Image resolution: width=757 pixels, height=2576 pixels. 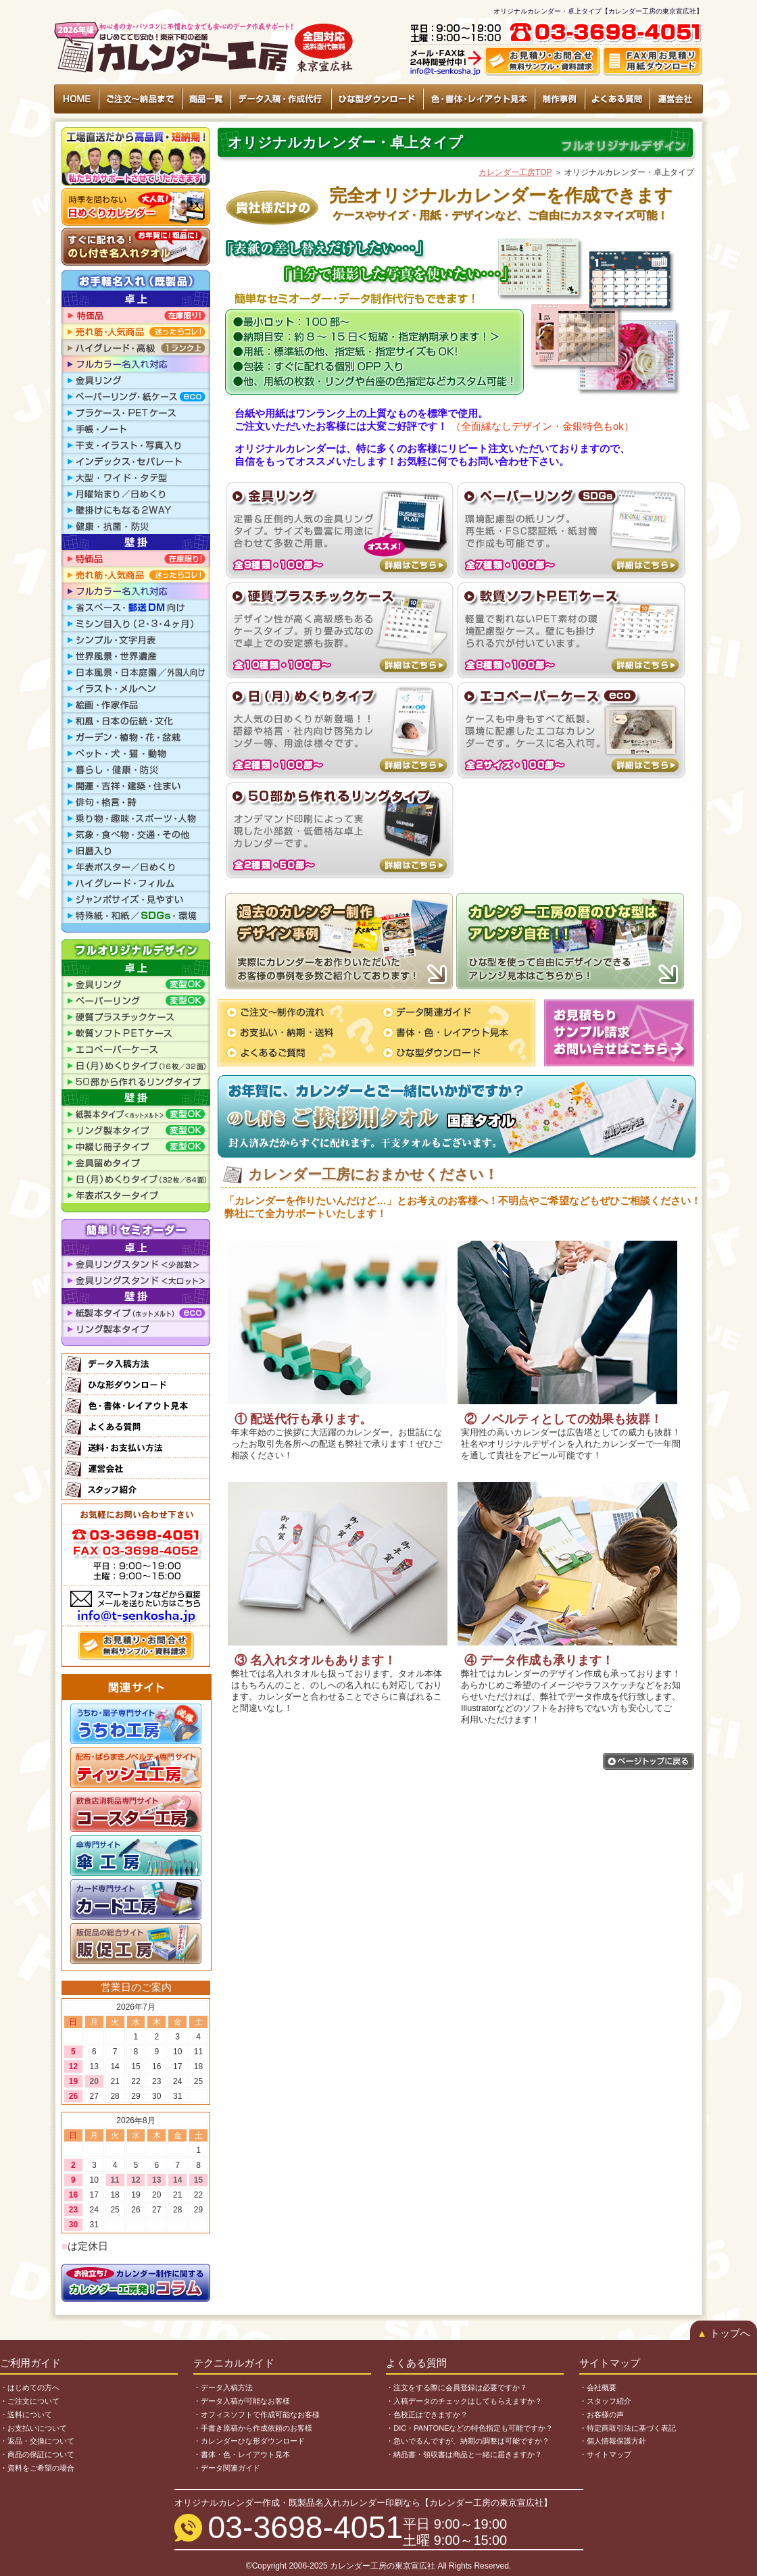 What do you see at coordinates (223, 2387) in the screenshot?
I see `・データ入稿方法` at bounding box center [223, 2387].